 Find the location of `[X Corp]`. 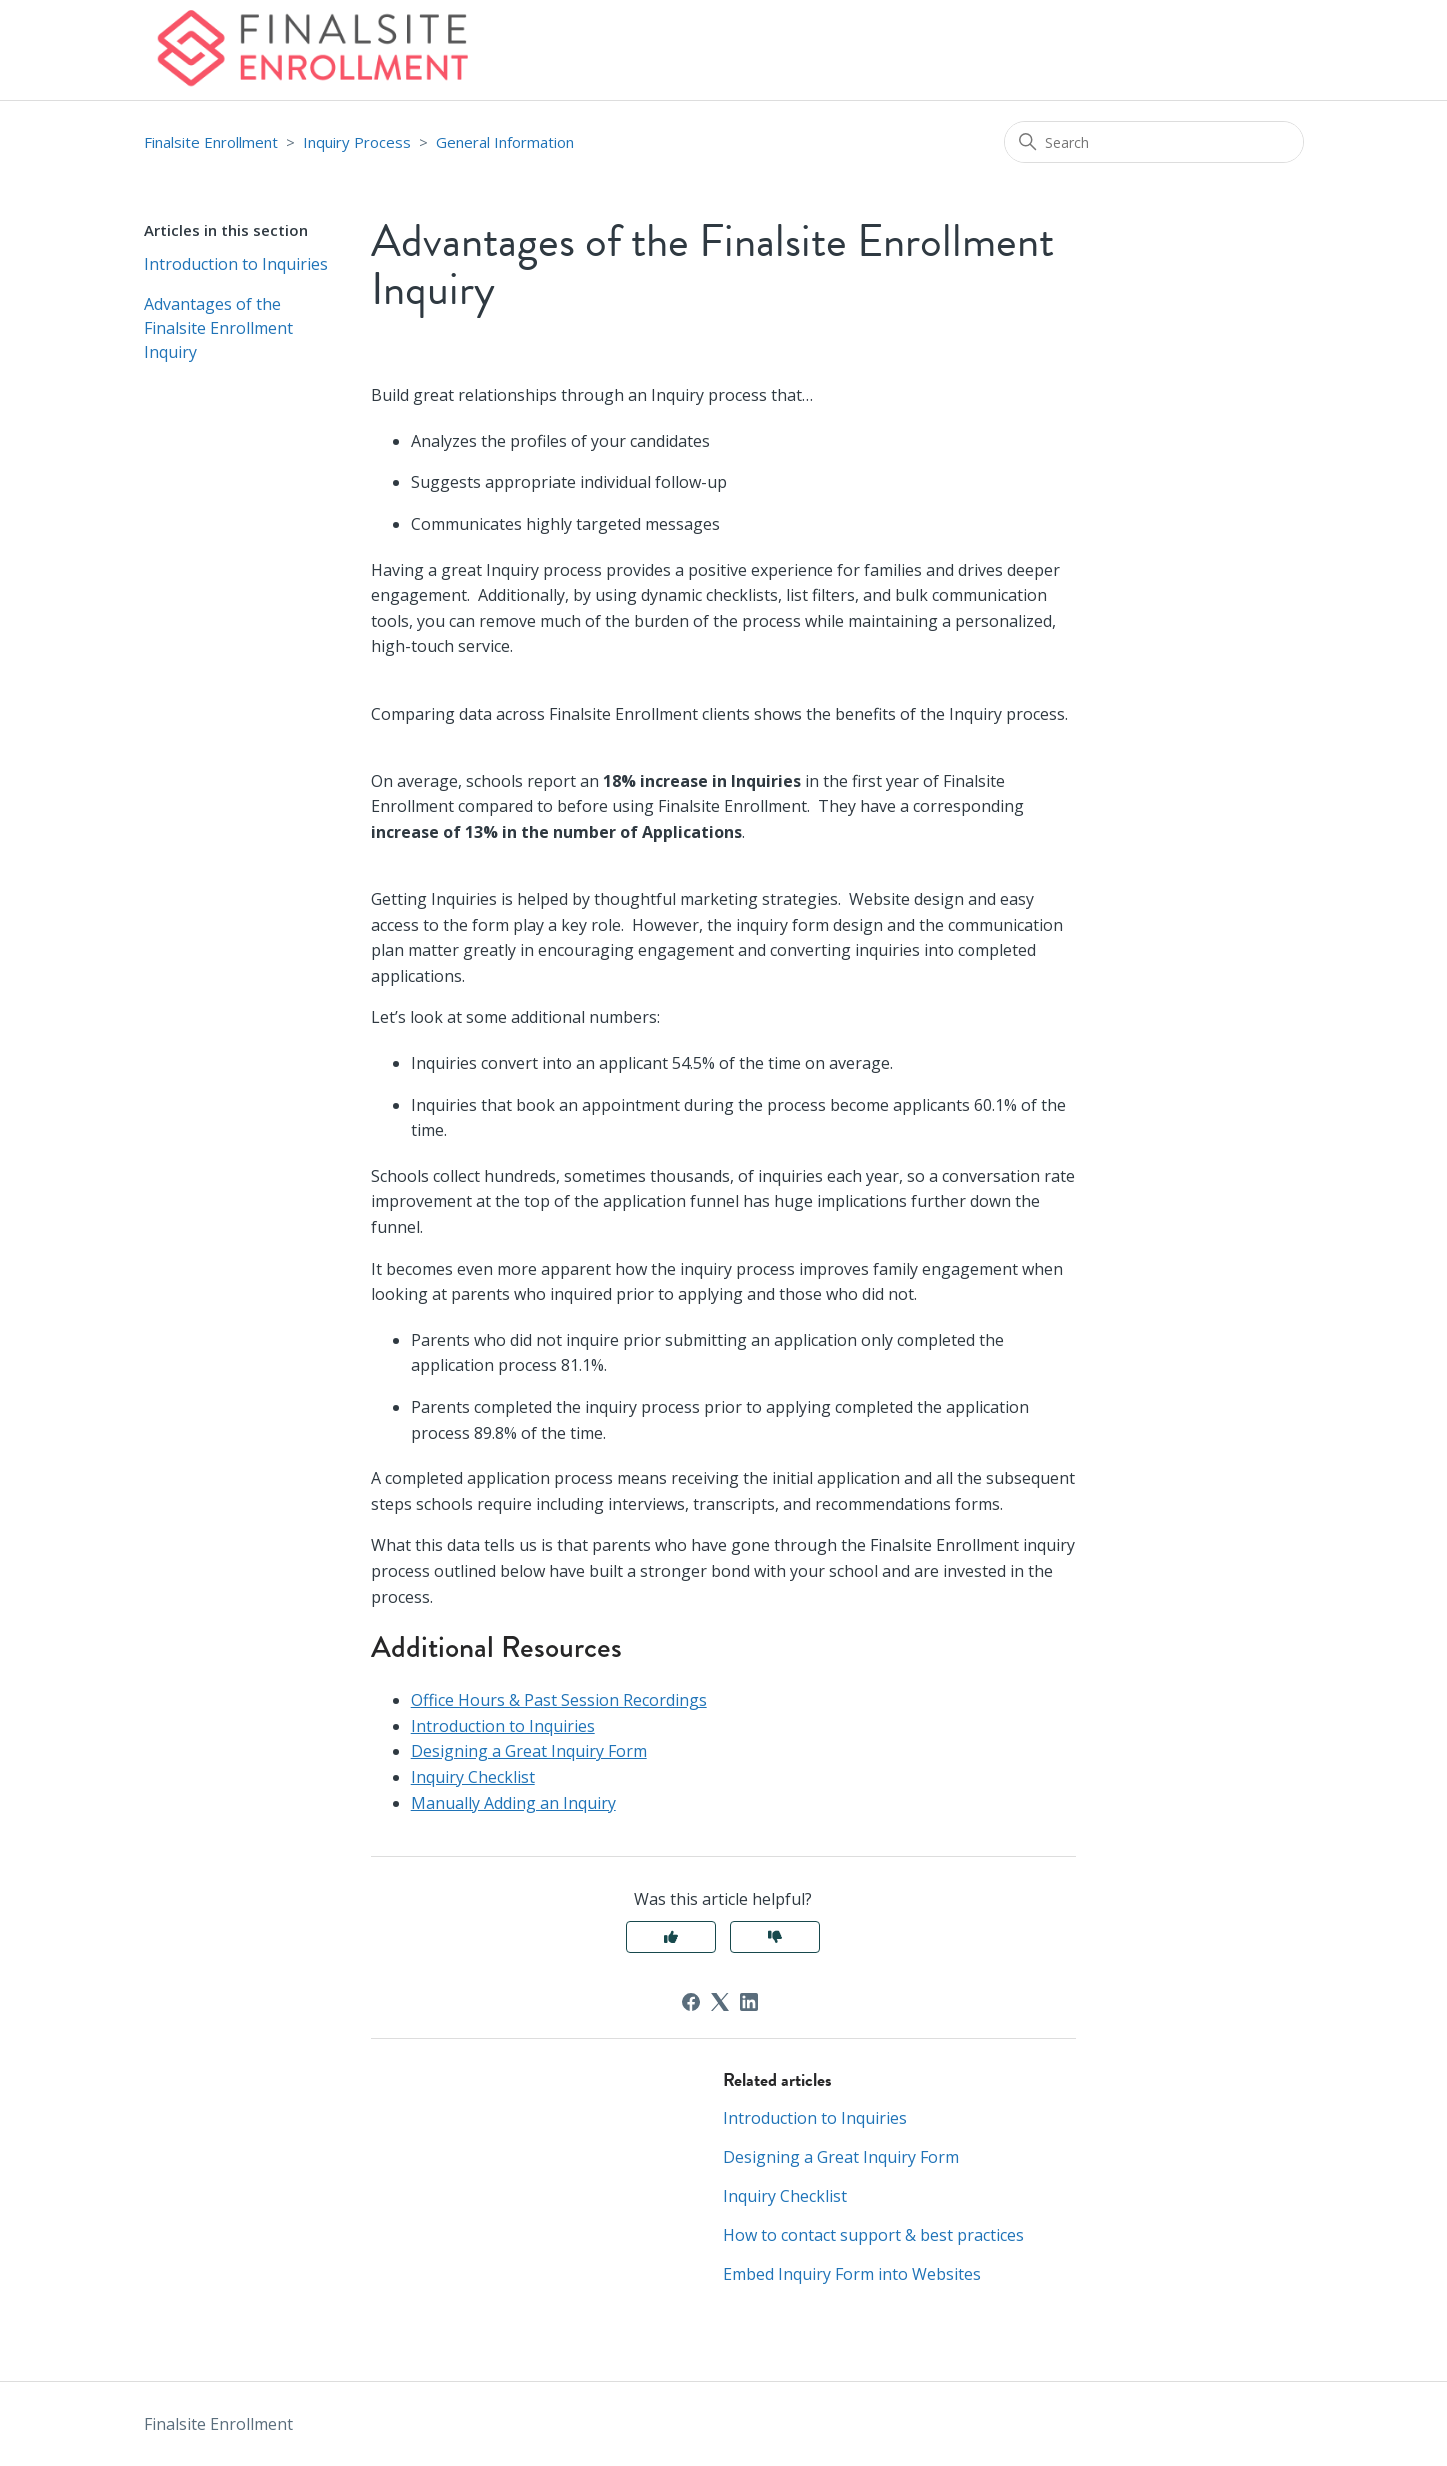

[X Corp] is located at coordinates (720, 2002).